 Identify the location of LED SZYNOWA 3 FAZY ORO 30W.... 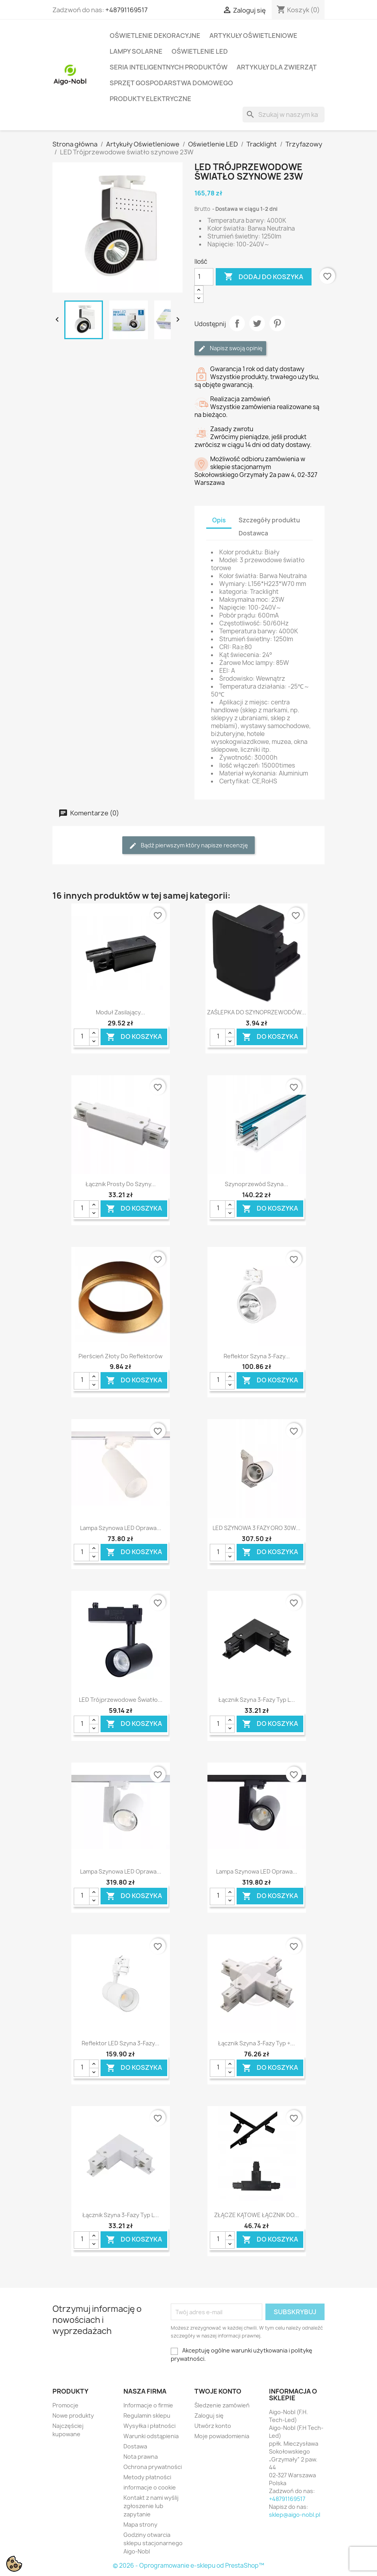
(256, 1528).